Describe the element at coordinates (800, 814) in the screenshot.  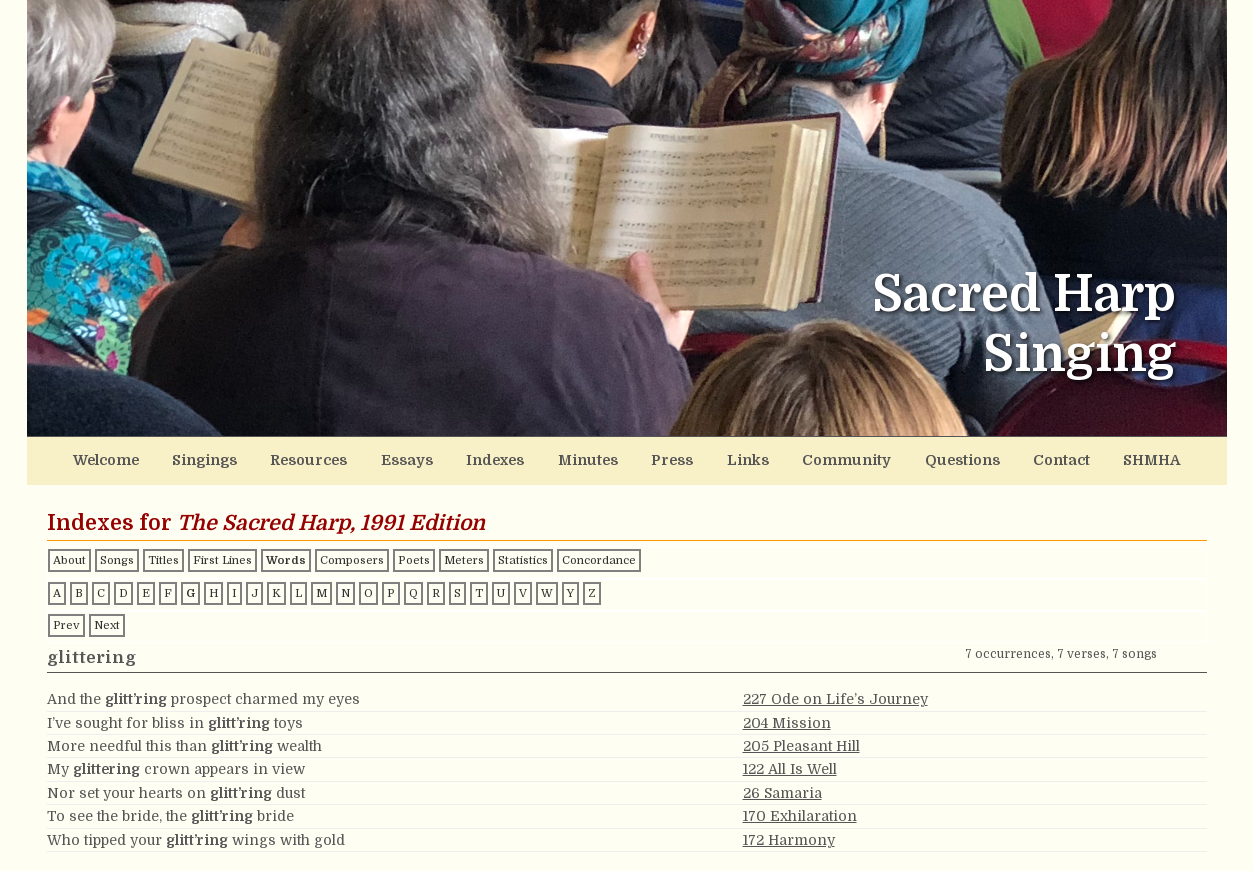
I see `170 Exhilaration` at that location.